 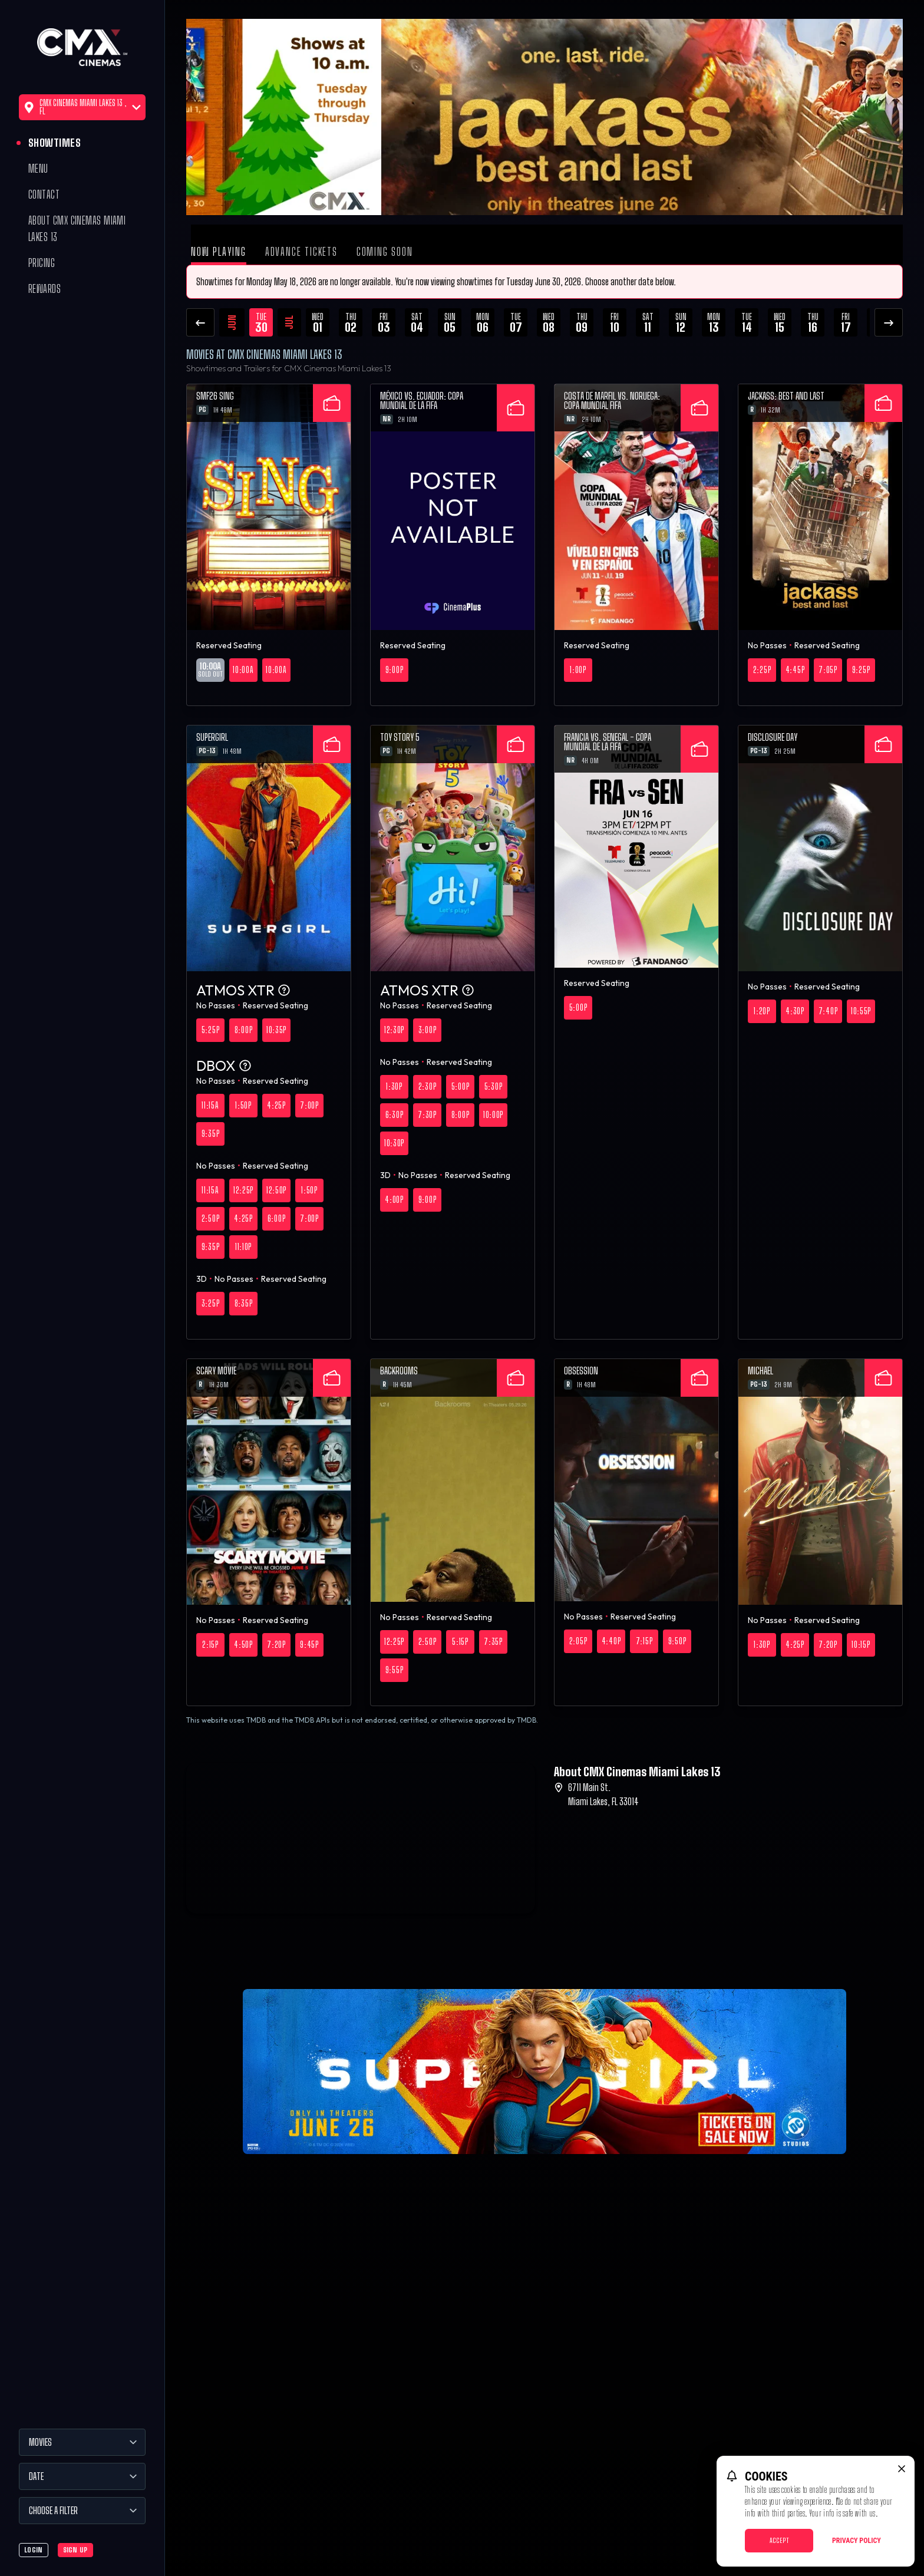 I want to click on 2:25p, so click(x=762, y=670).